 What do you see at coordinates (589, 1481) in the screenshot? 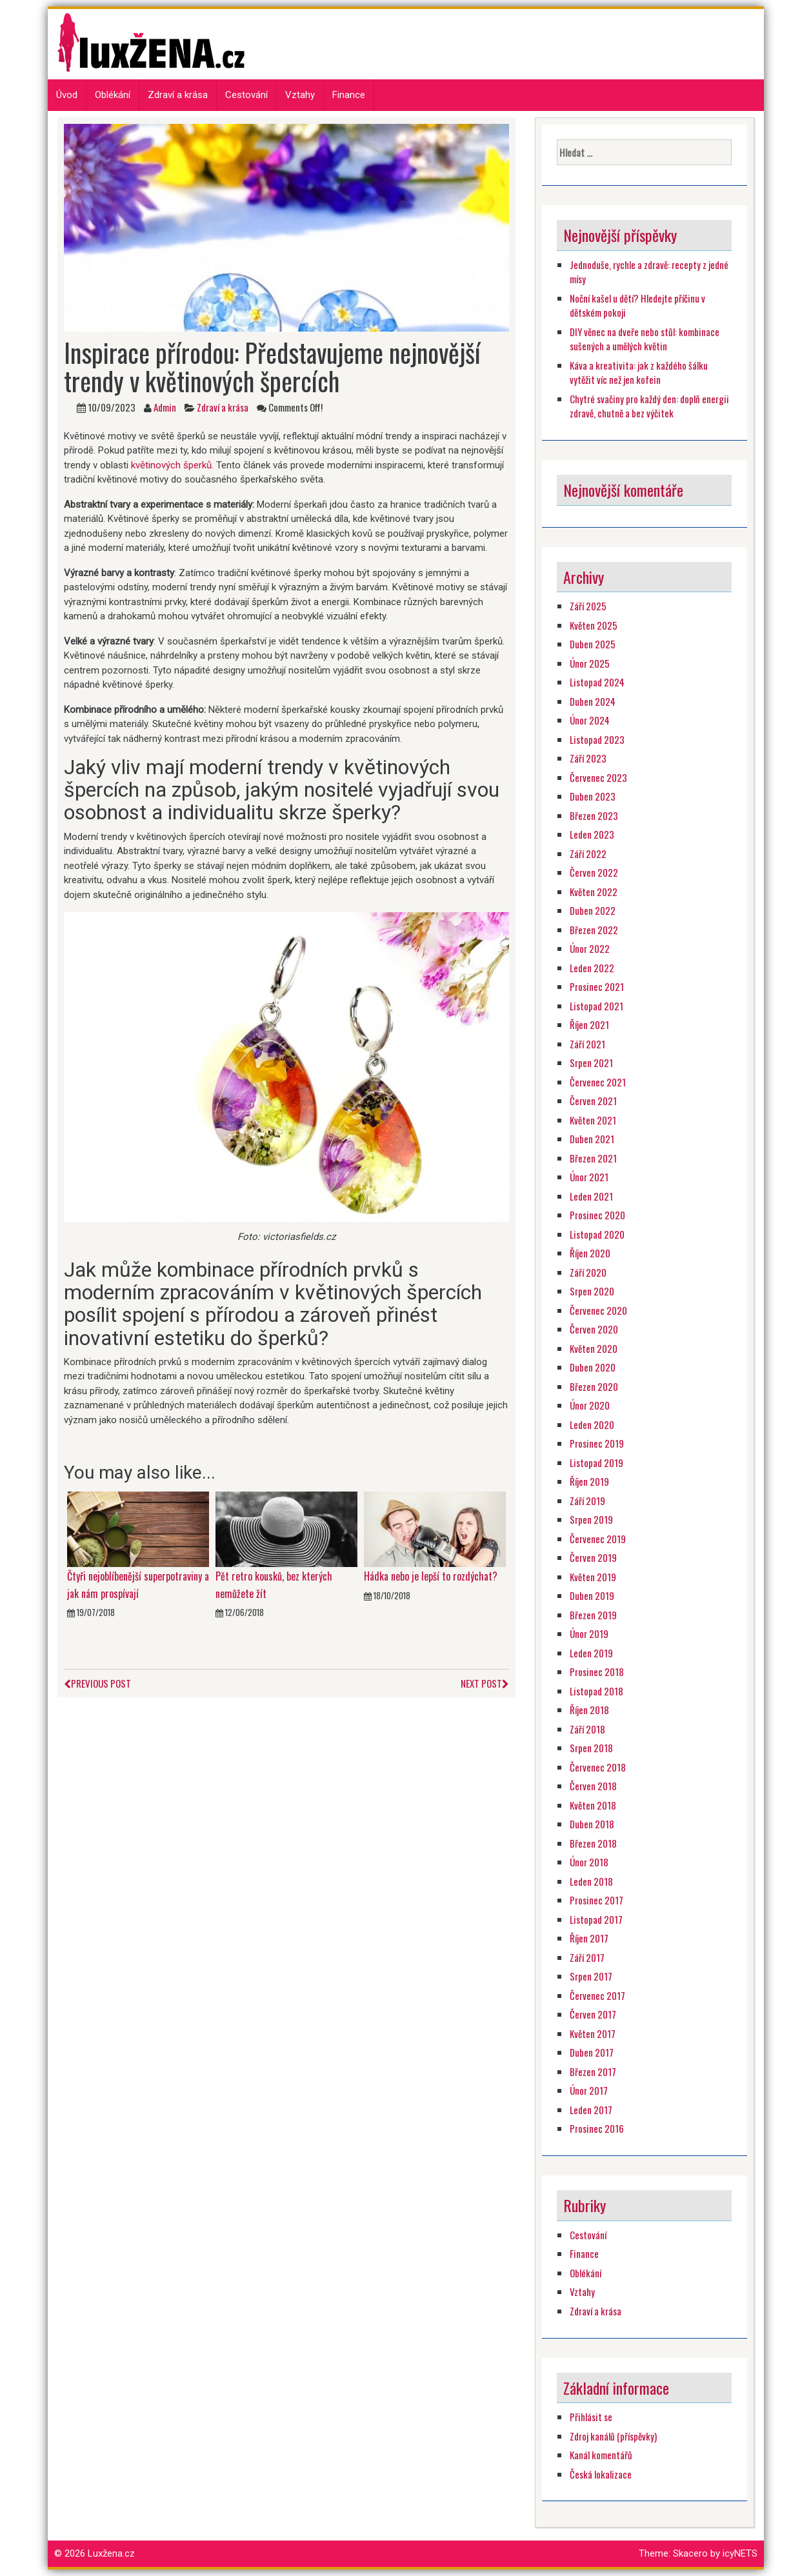
I see `Říjen 2019` at bounding box center [589, 1481].